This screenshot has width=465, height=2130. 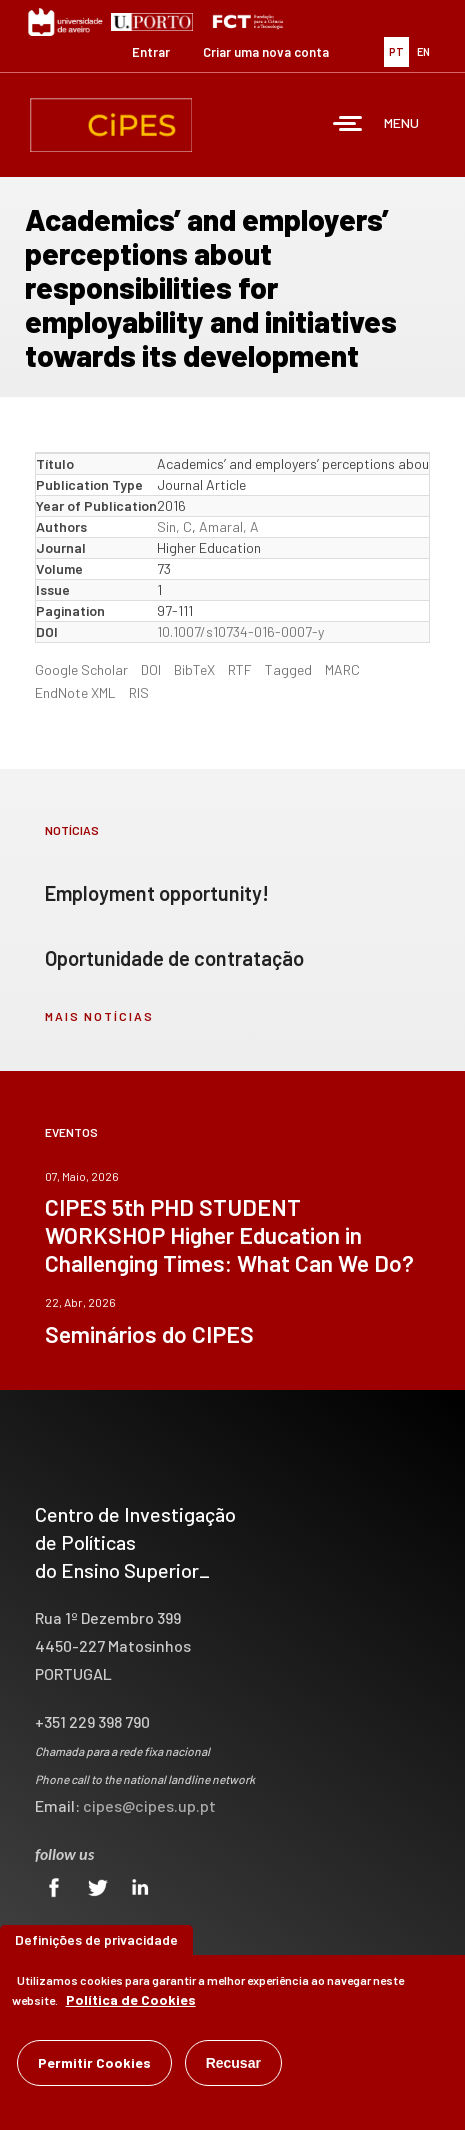 What do you see at coordinates (151, 52) in the screenshot?
I see `Entrar` at bounding box center [151, 52].